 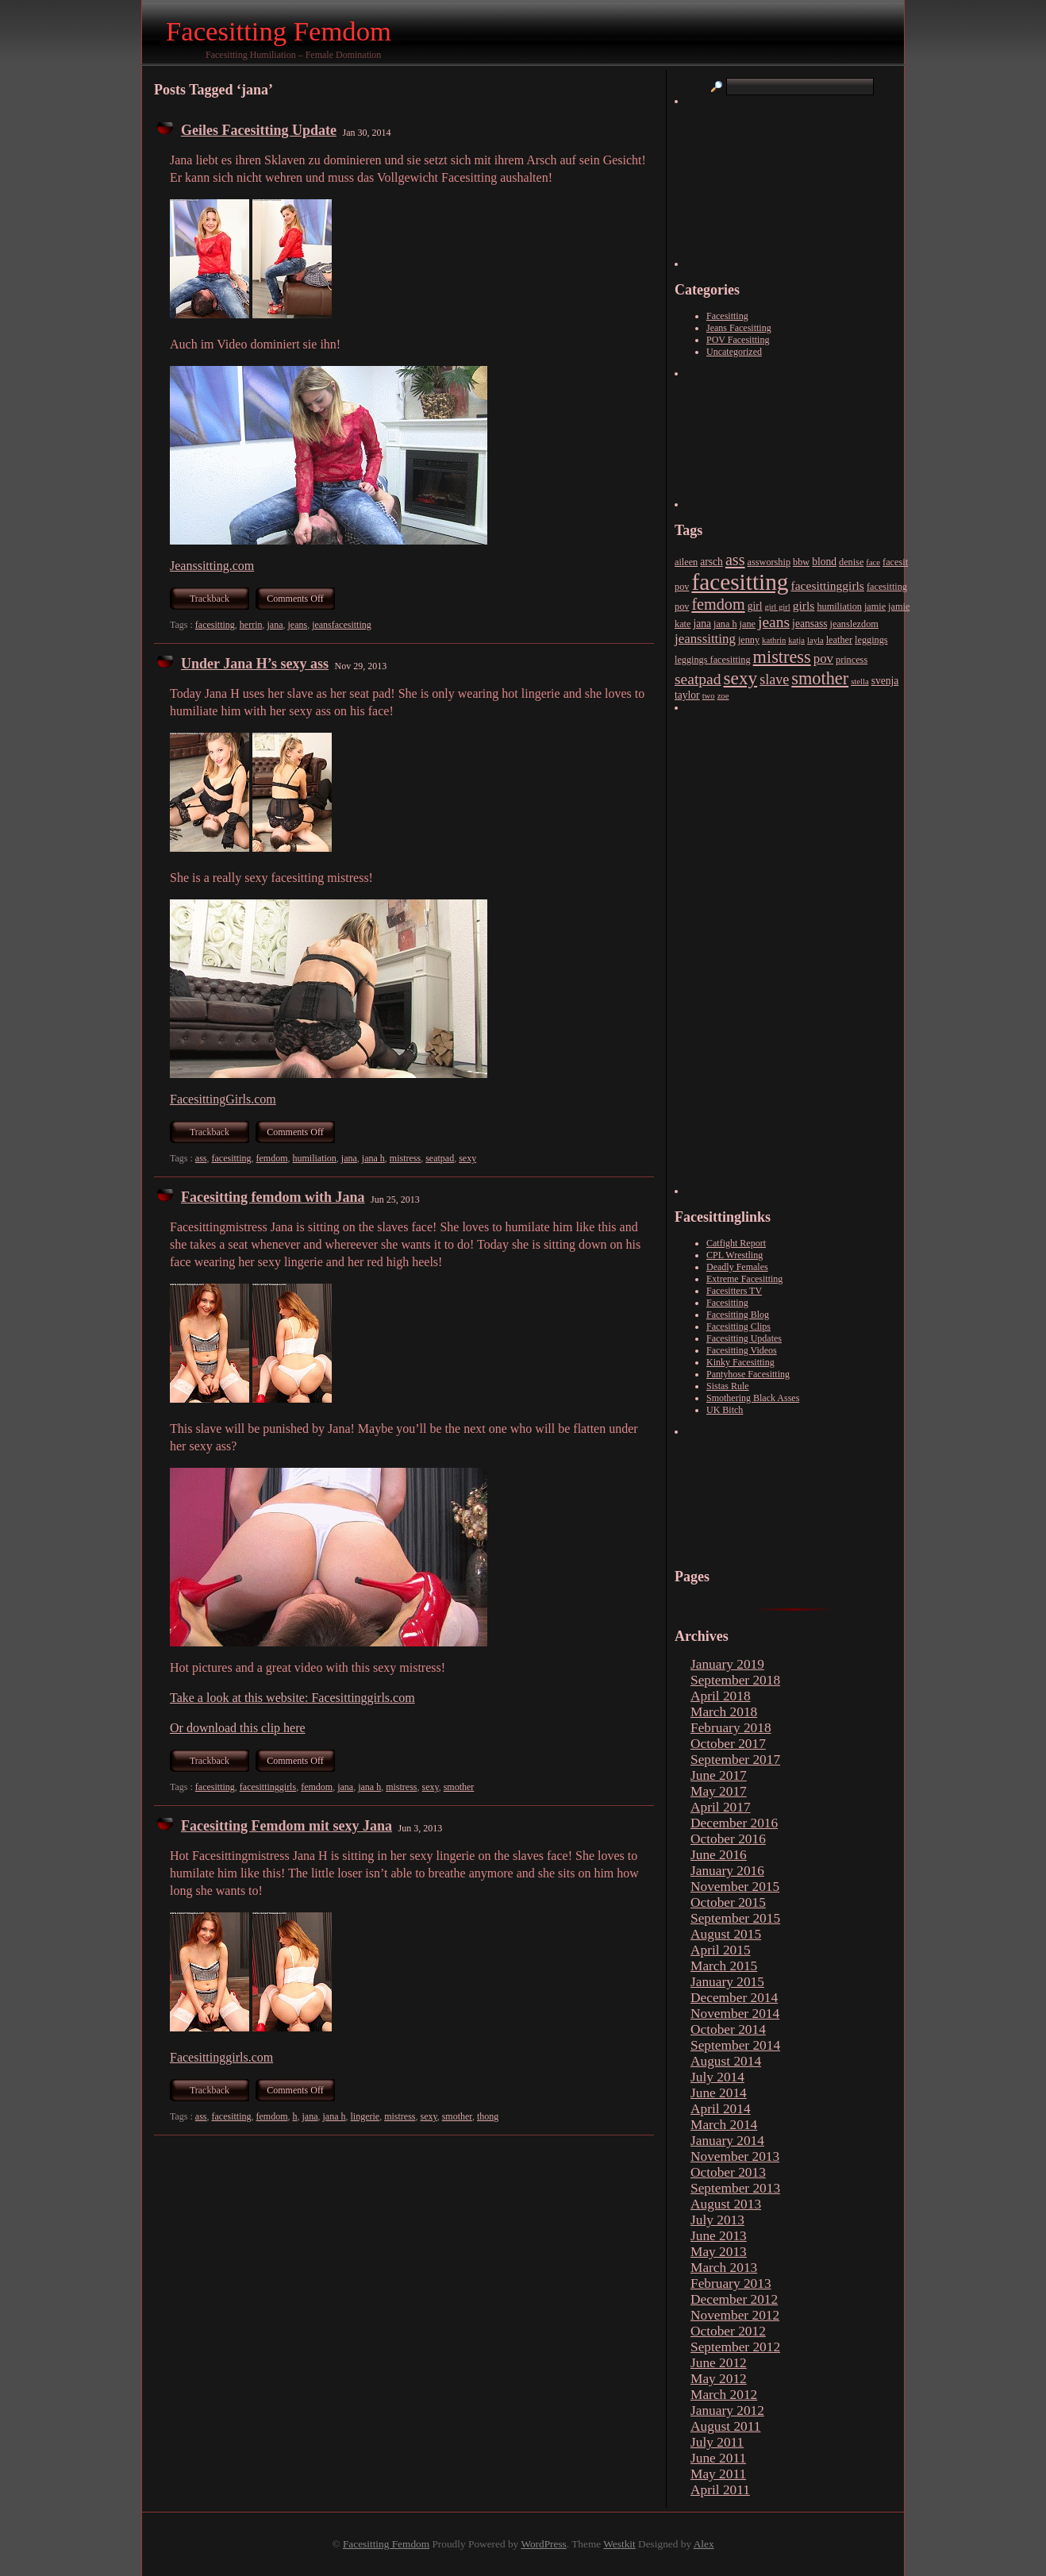 What do you see at coordinates (314, 1158) in the screenshot?
I see `humiliation` at bounding box center [314, 1158].